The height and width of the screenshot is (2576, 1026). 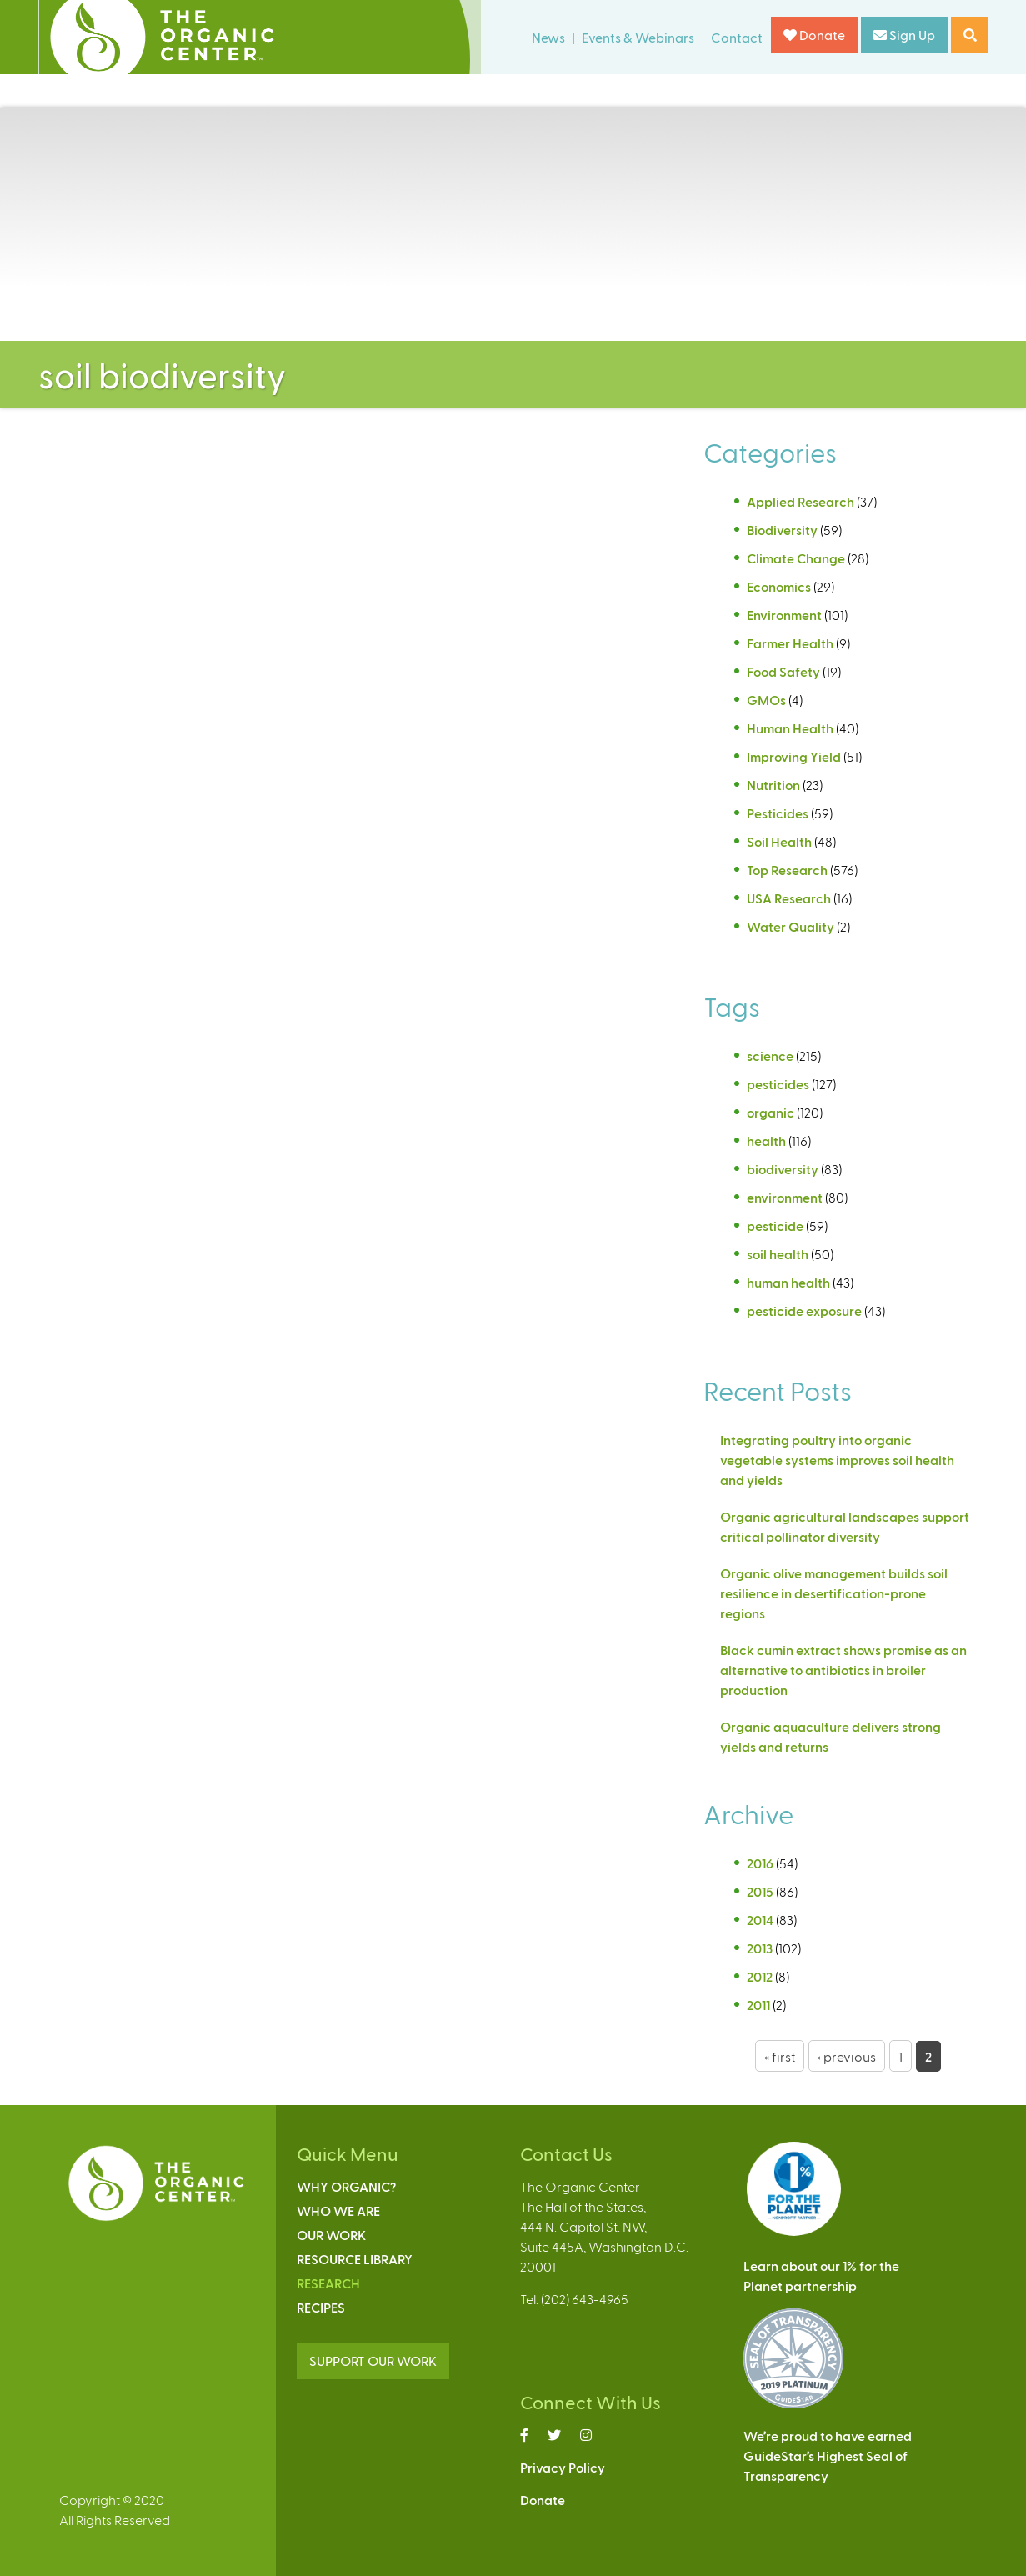 What do you see at coordinates (827, 2455) in the screenshot?
I see `We’re proud to have earnedGuideStar’s Highest Seal ofTransparency` at bounding box center [827, 2455].